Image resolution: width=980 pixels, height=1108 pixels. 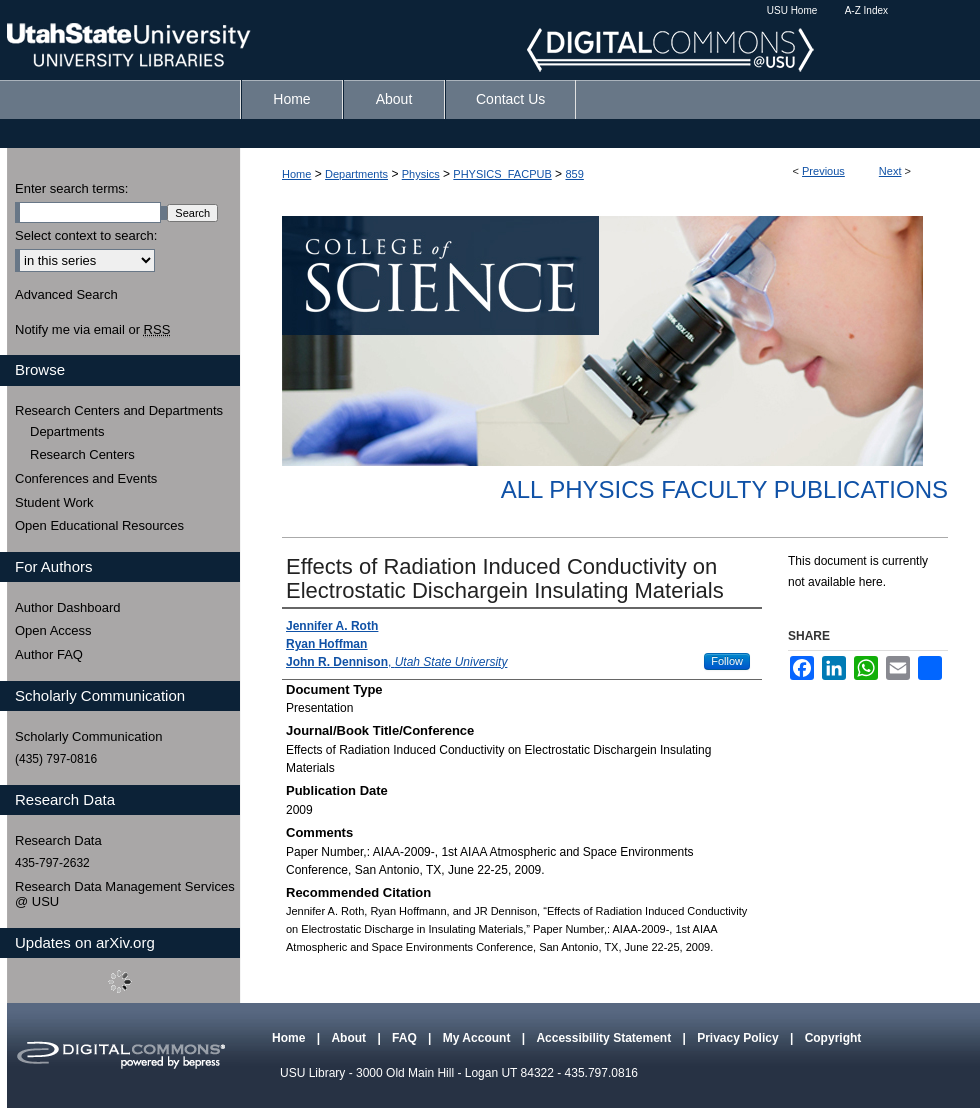 I want to click on Student Work, so click(x=54, y=502).